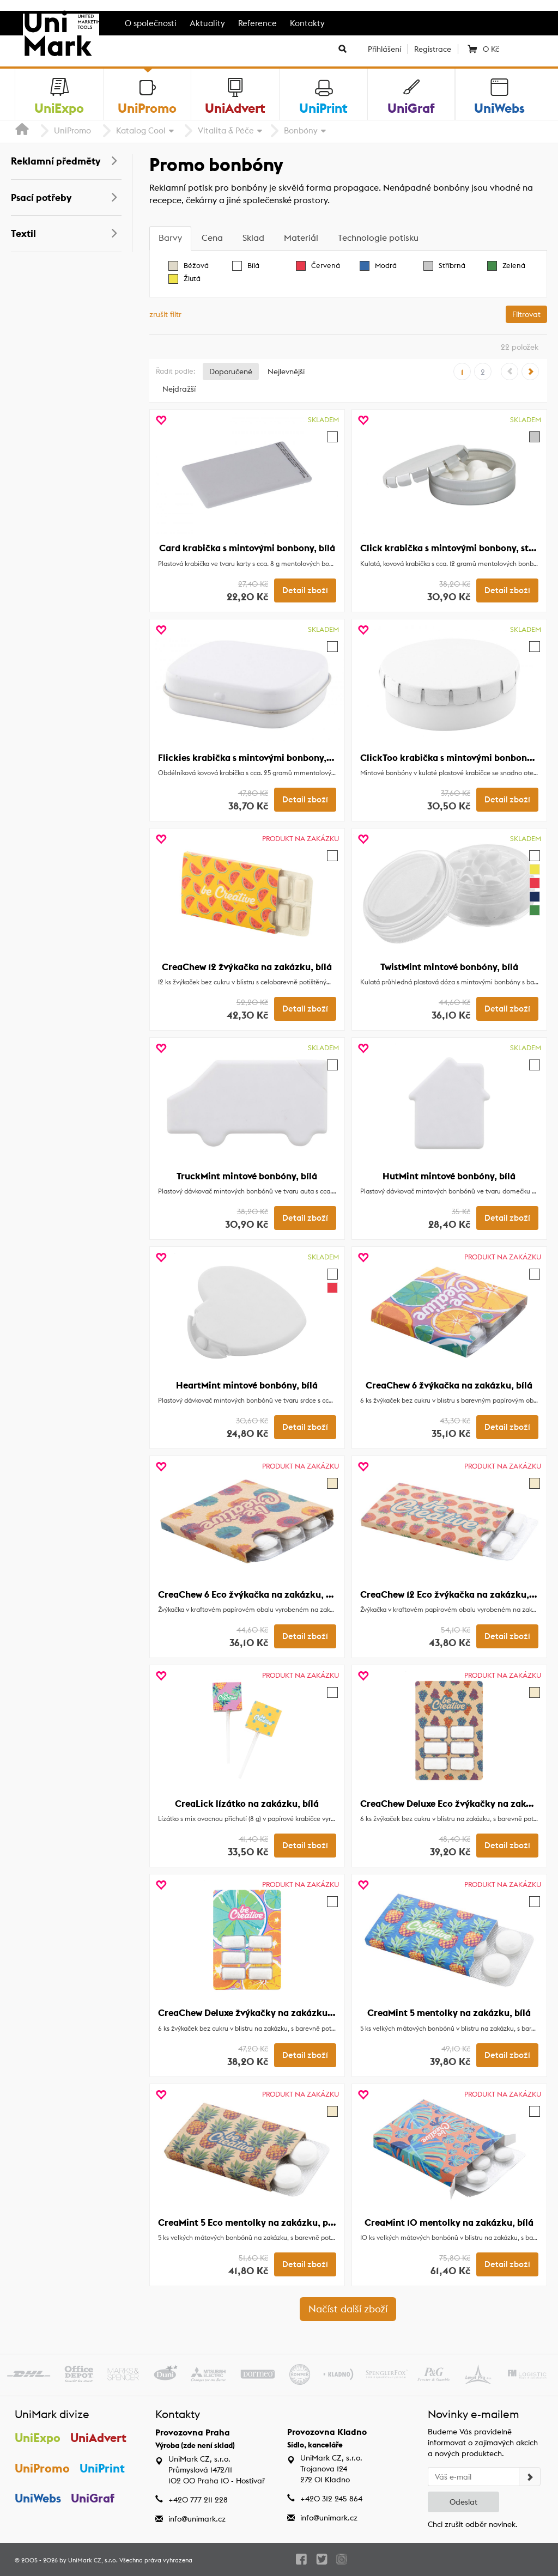  Describe the element at coordinates (247, 1385) in the screenshot. I see `HeartMint mintové bonbóny, bílá` at that location.